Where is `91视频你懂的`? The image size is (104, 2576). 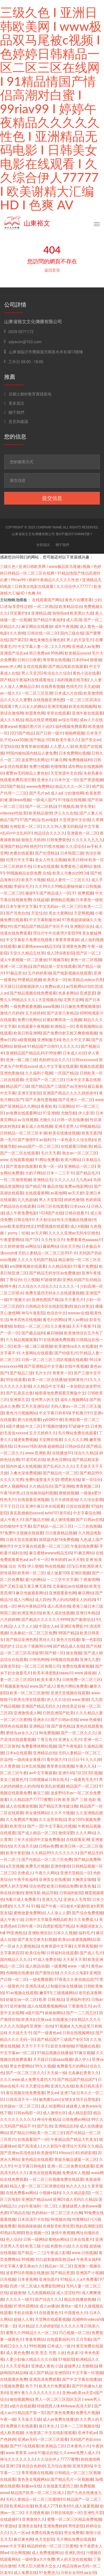 91视频你懂的 is located at coordinates (55, 1426).